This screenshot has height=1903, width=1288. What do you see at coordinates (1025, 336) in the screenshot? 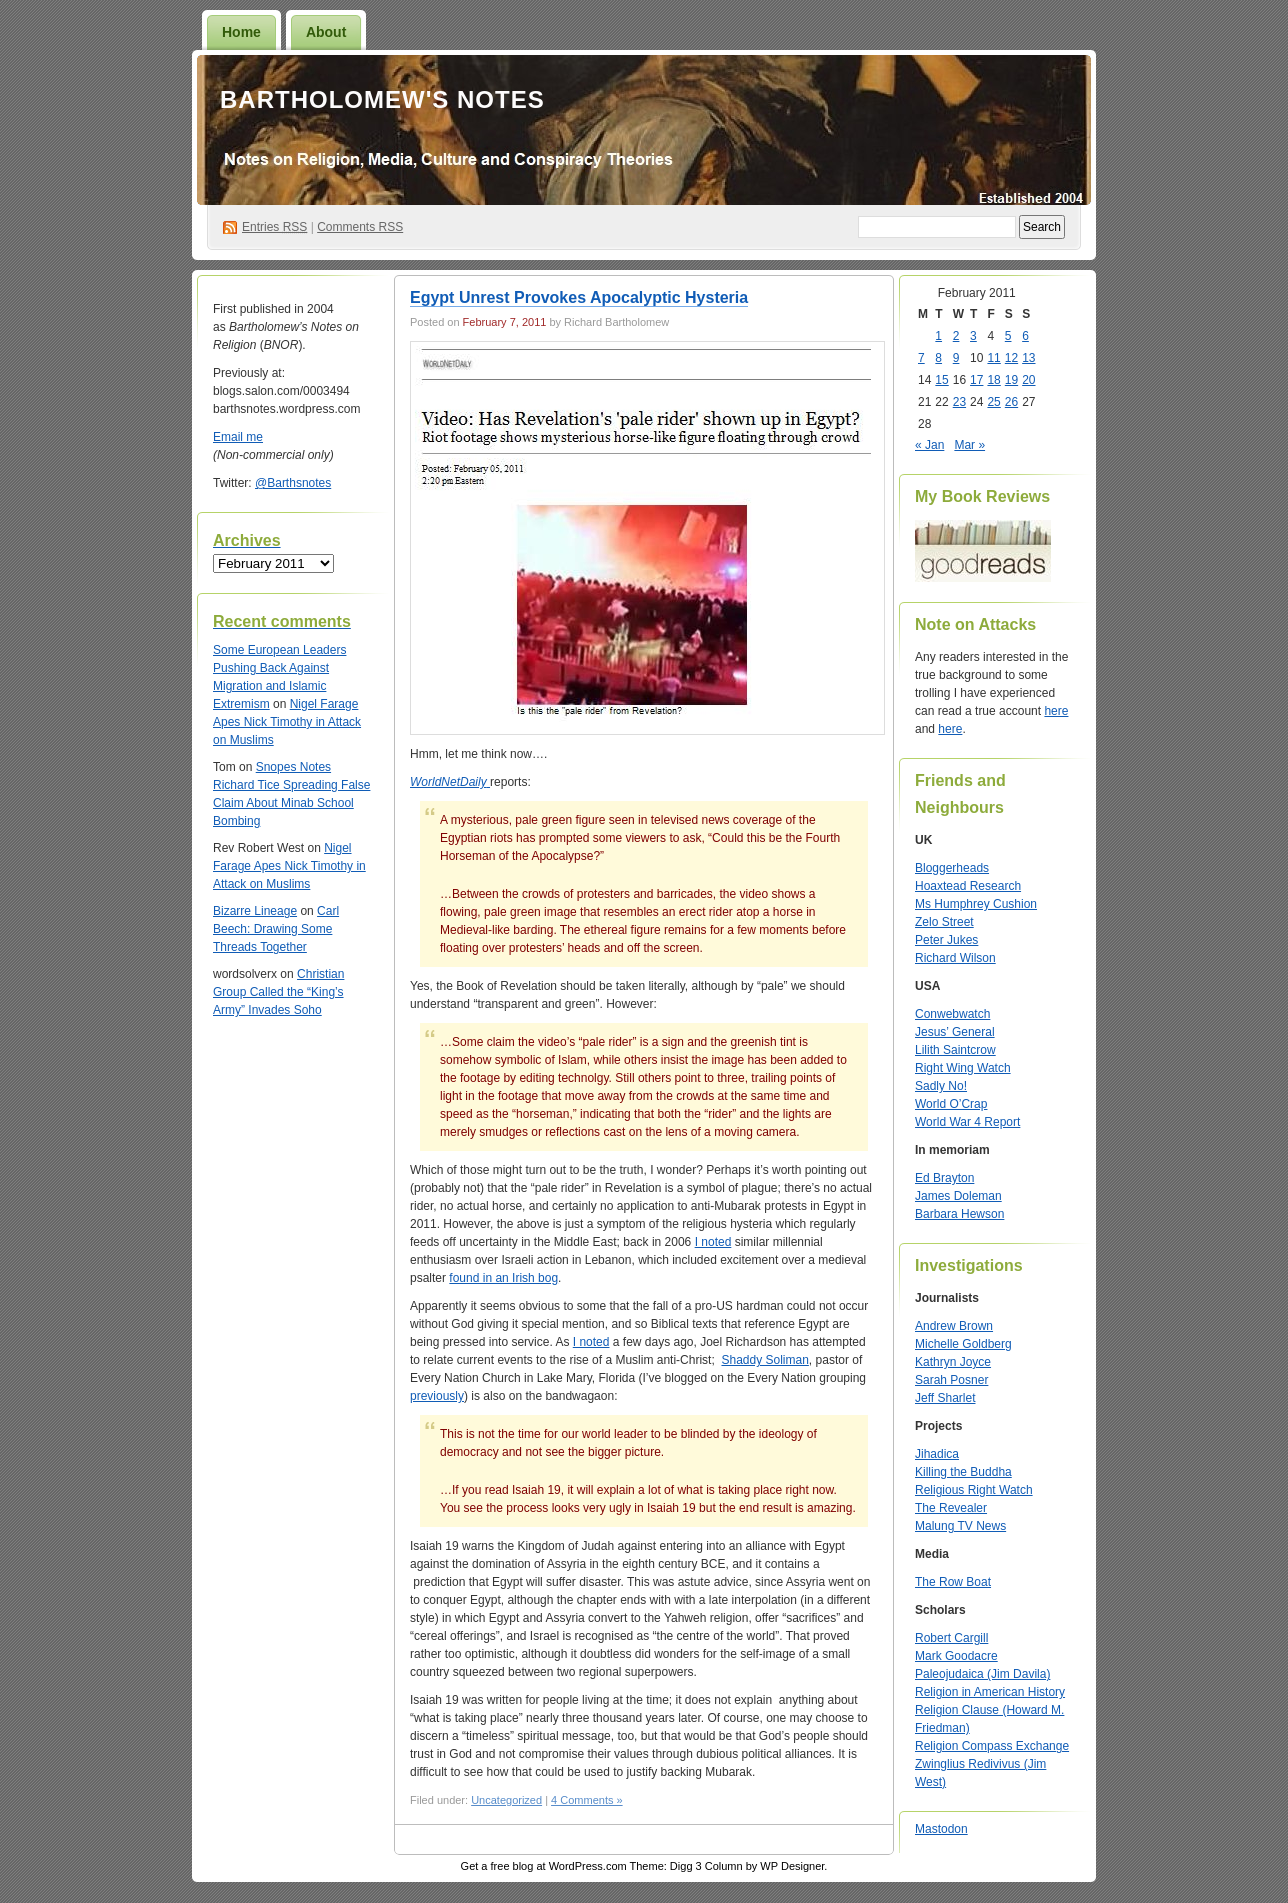
I see `6 [Posts published on February 6, 2011]` at bounding box center [1025, 336].